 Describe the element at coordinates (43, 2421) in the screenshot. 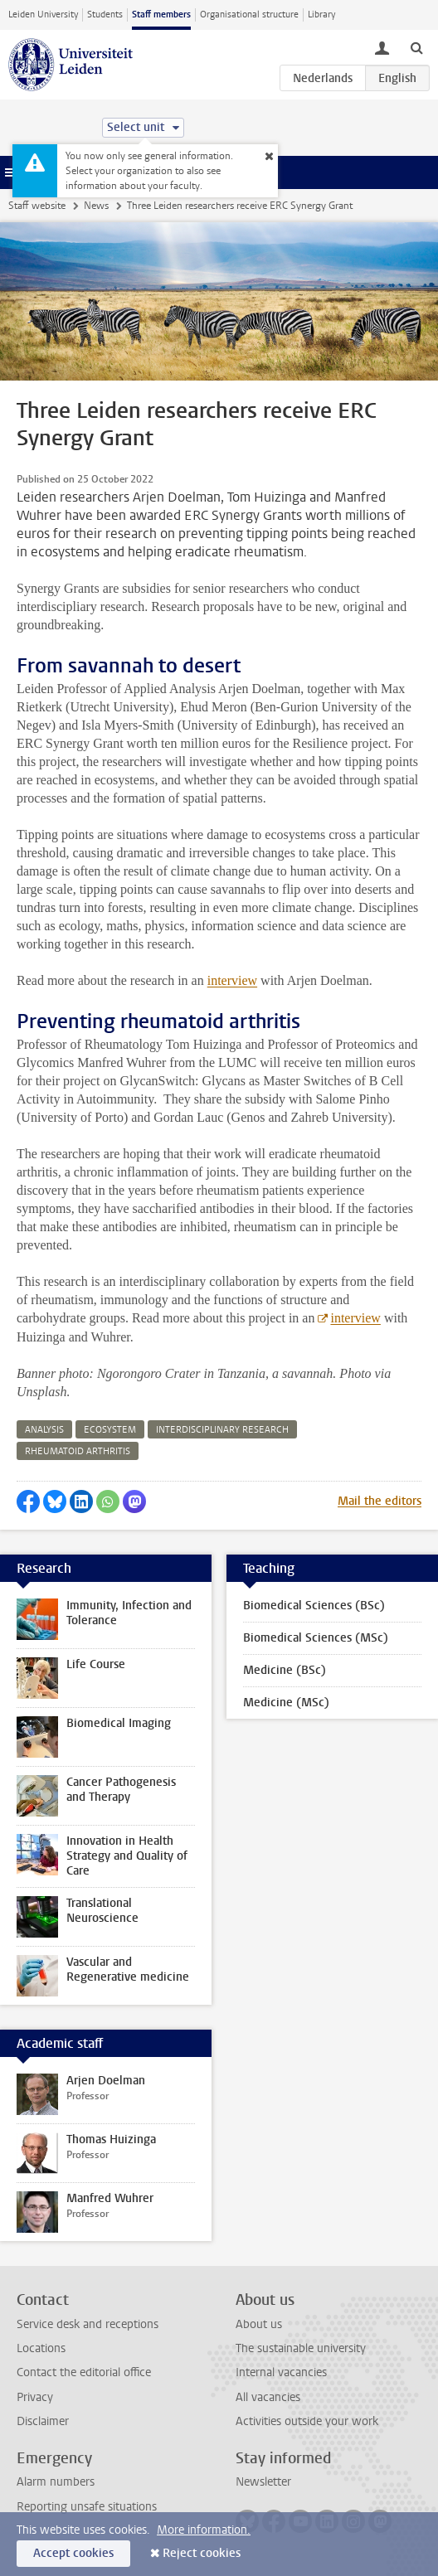

I see `Disclaimer` at that location.